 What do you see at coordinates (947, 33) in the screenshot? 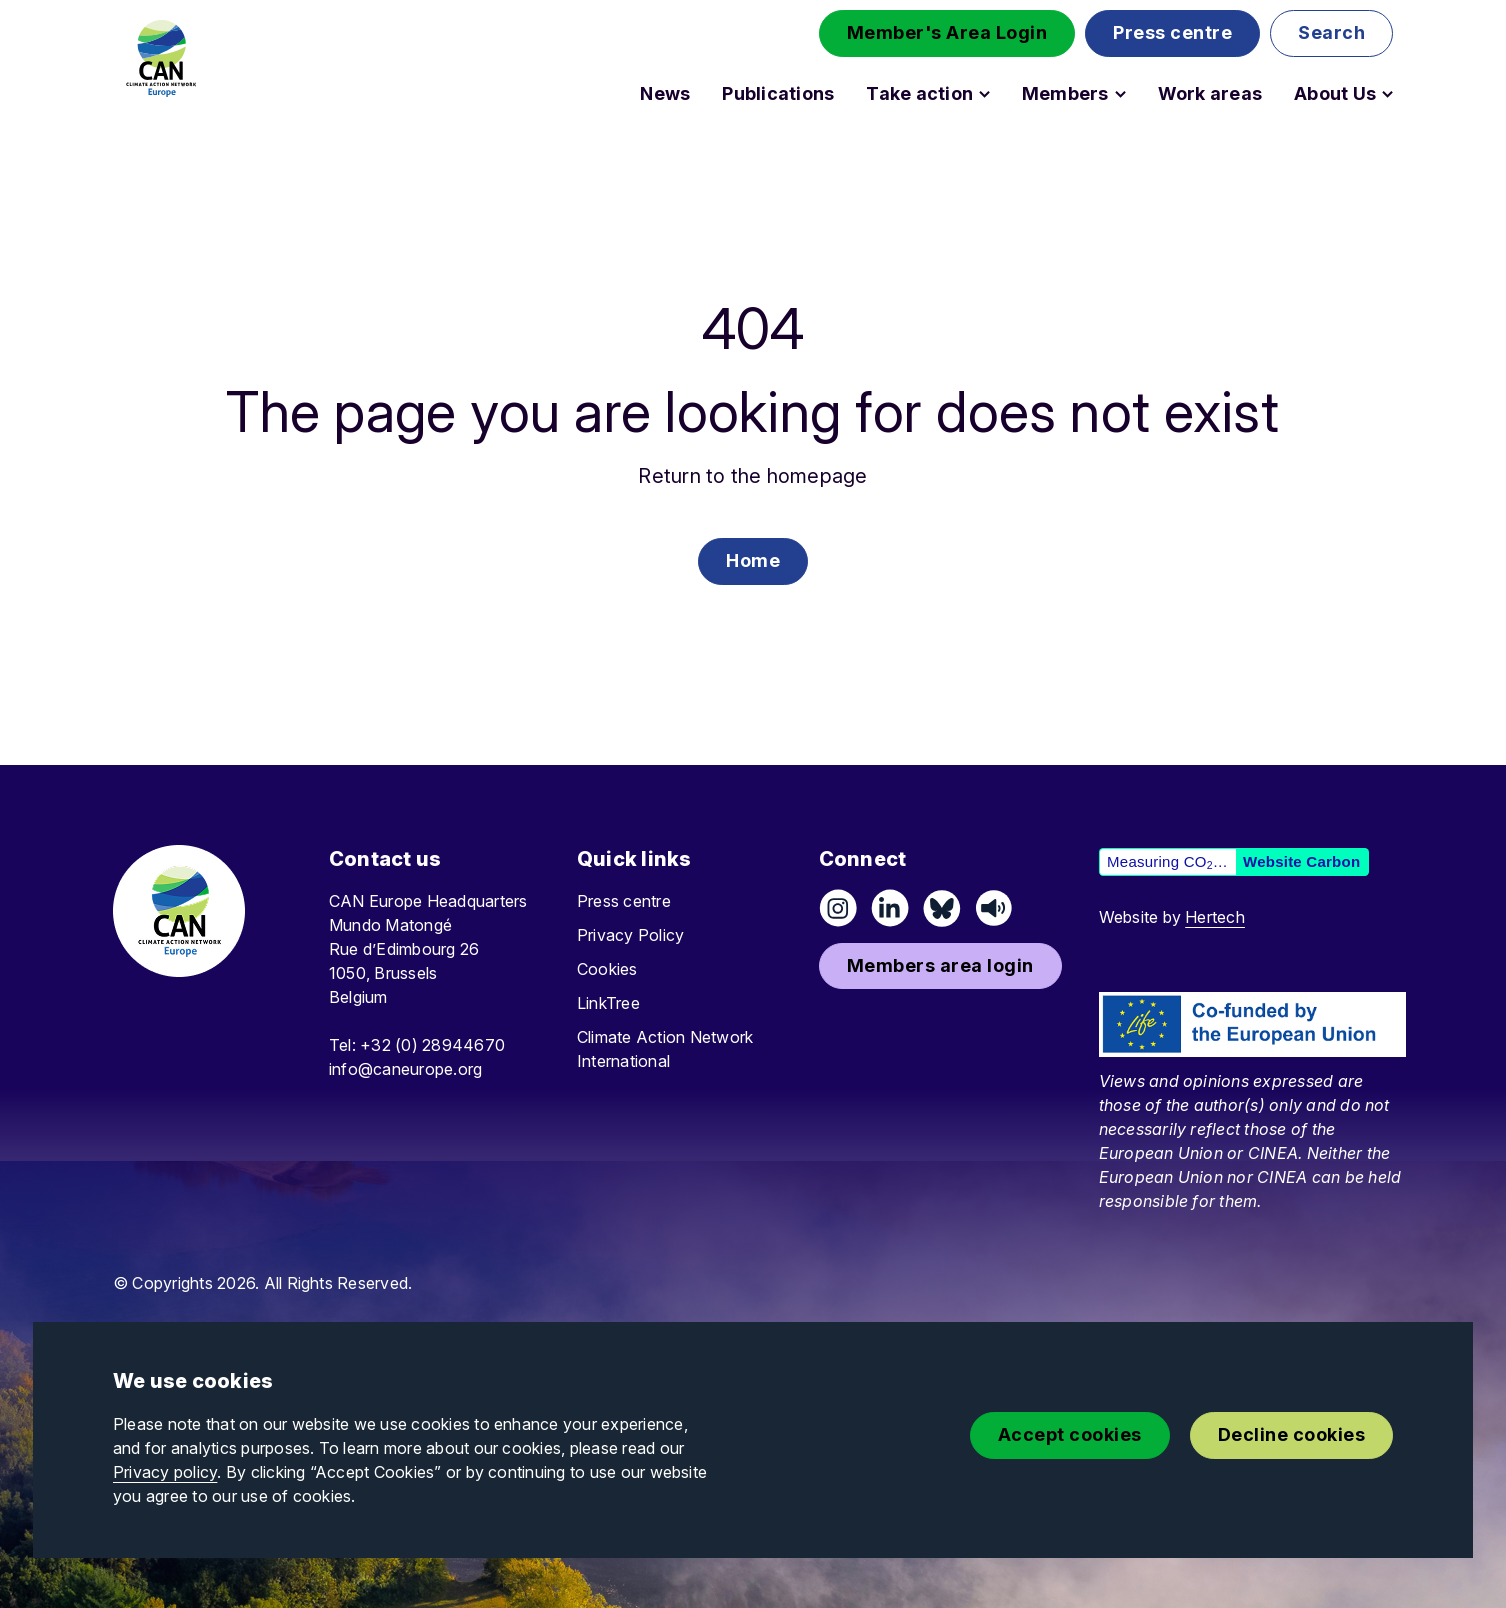
I see `[button]` at bounding box center [947, 33].